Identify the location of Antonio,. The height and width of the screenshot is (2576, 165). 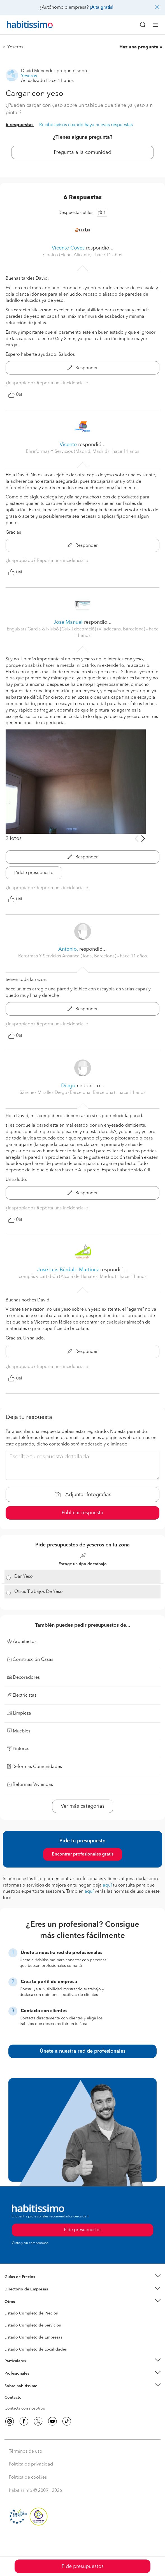
(68, 949).